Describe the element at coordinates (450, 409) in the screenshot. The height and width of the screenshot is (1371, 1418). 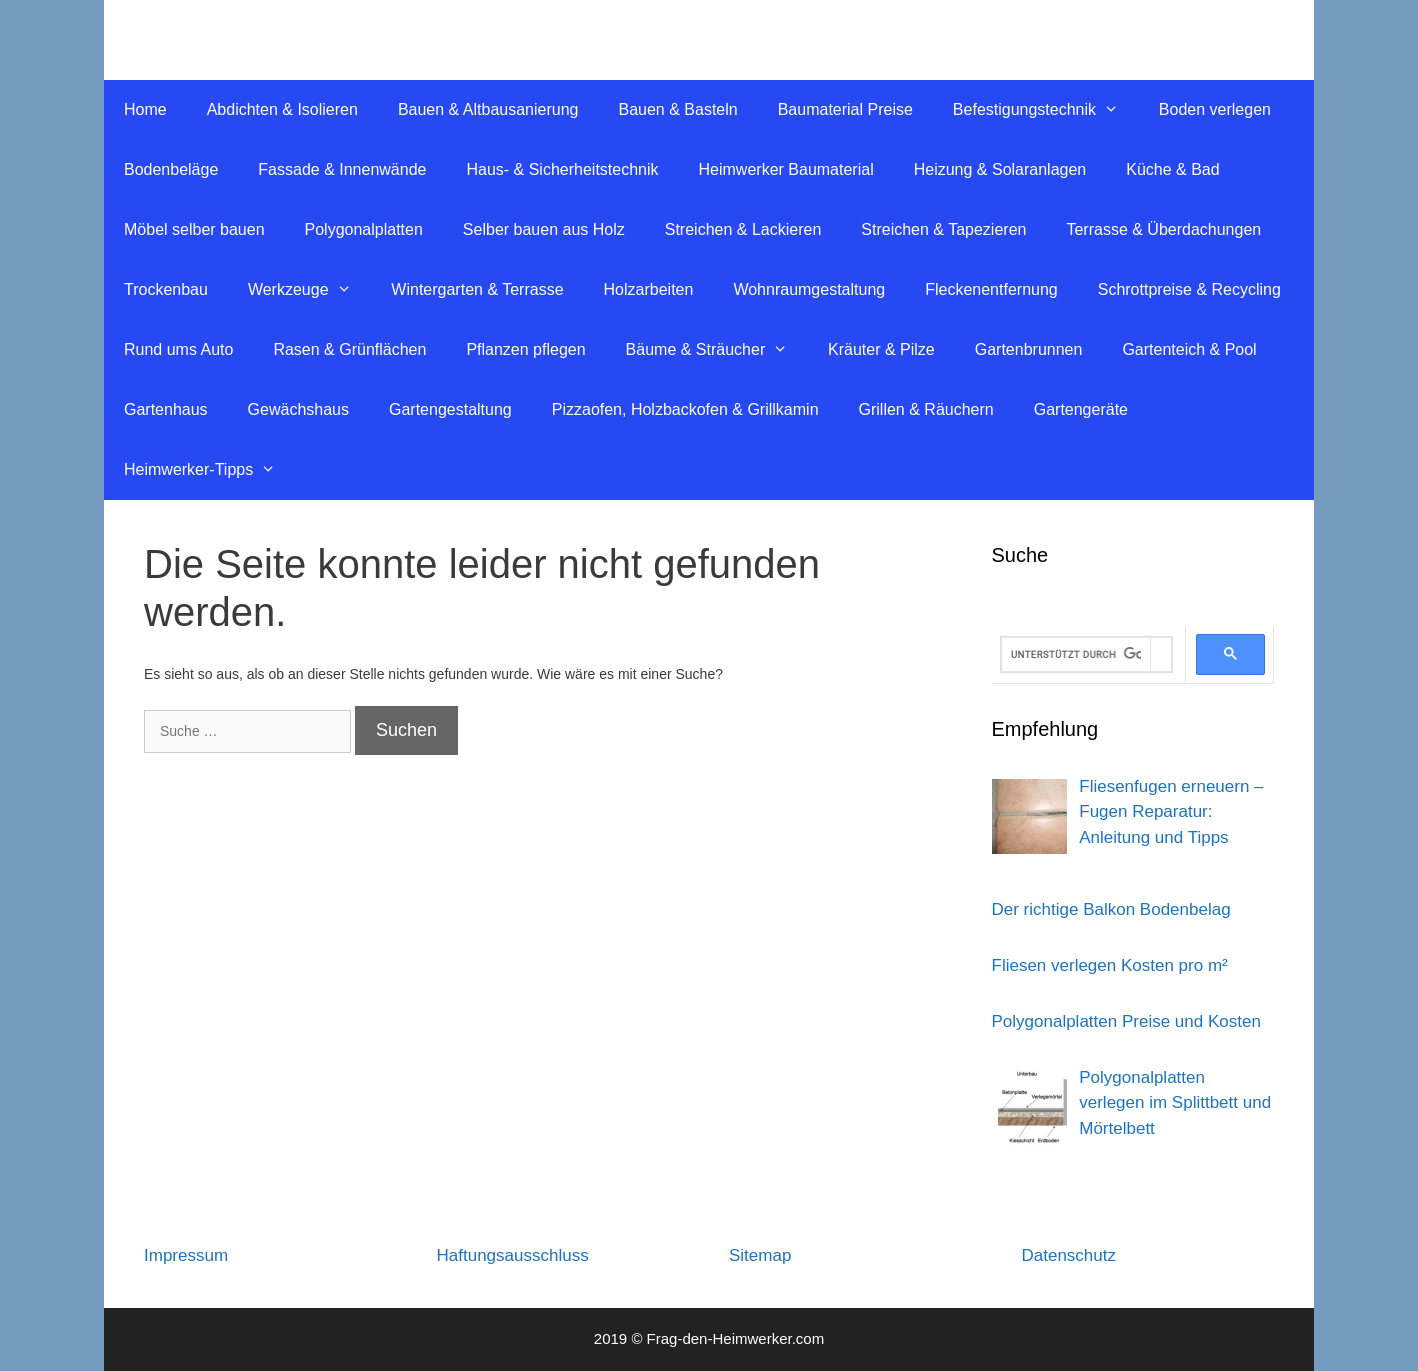
I see `Gartengestaltung` at that location.